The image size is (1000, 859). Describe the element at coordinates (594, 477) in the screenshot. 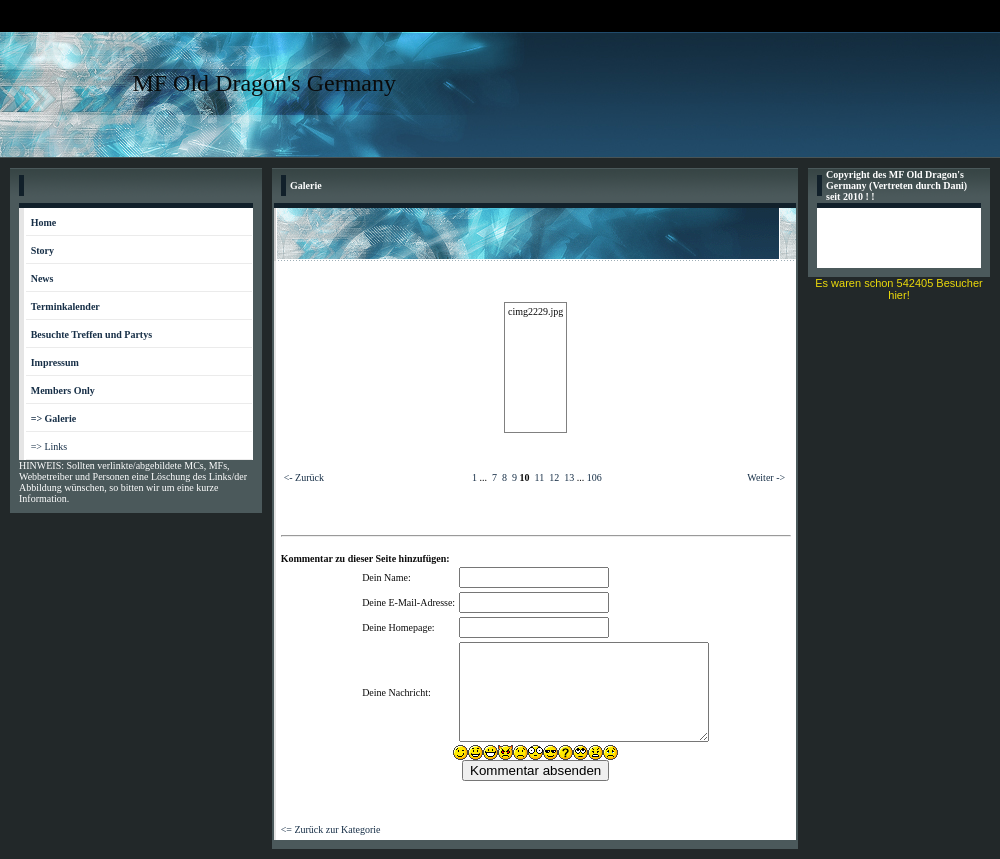

I see `106` at that location.